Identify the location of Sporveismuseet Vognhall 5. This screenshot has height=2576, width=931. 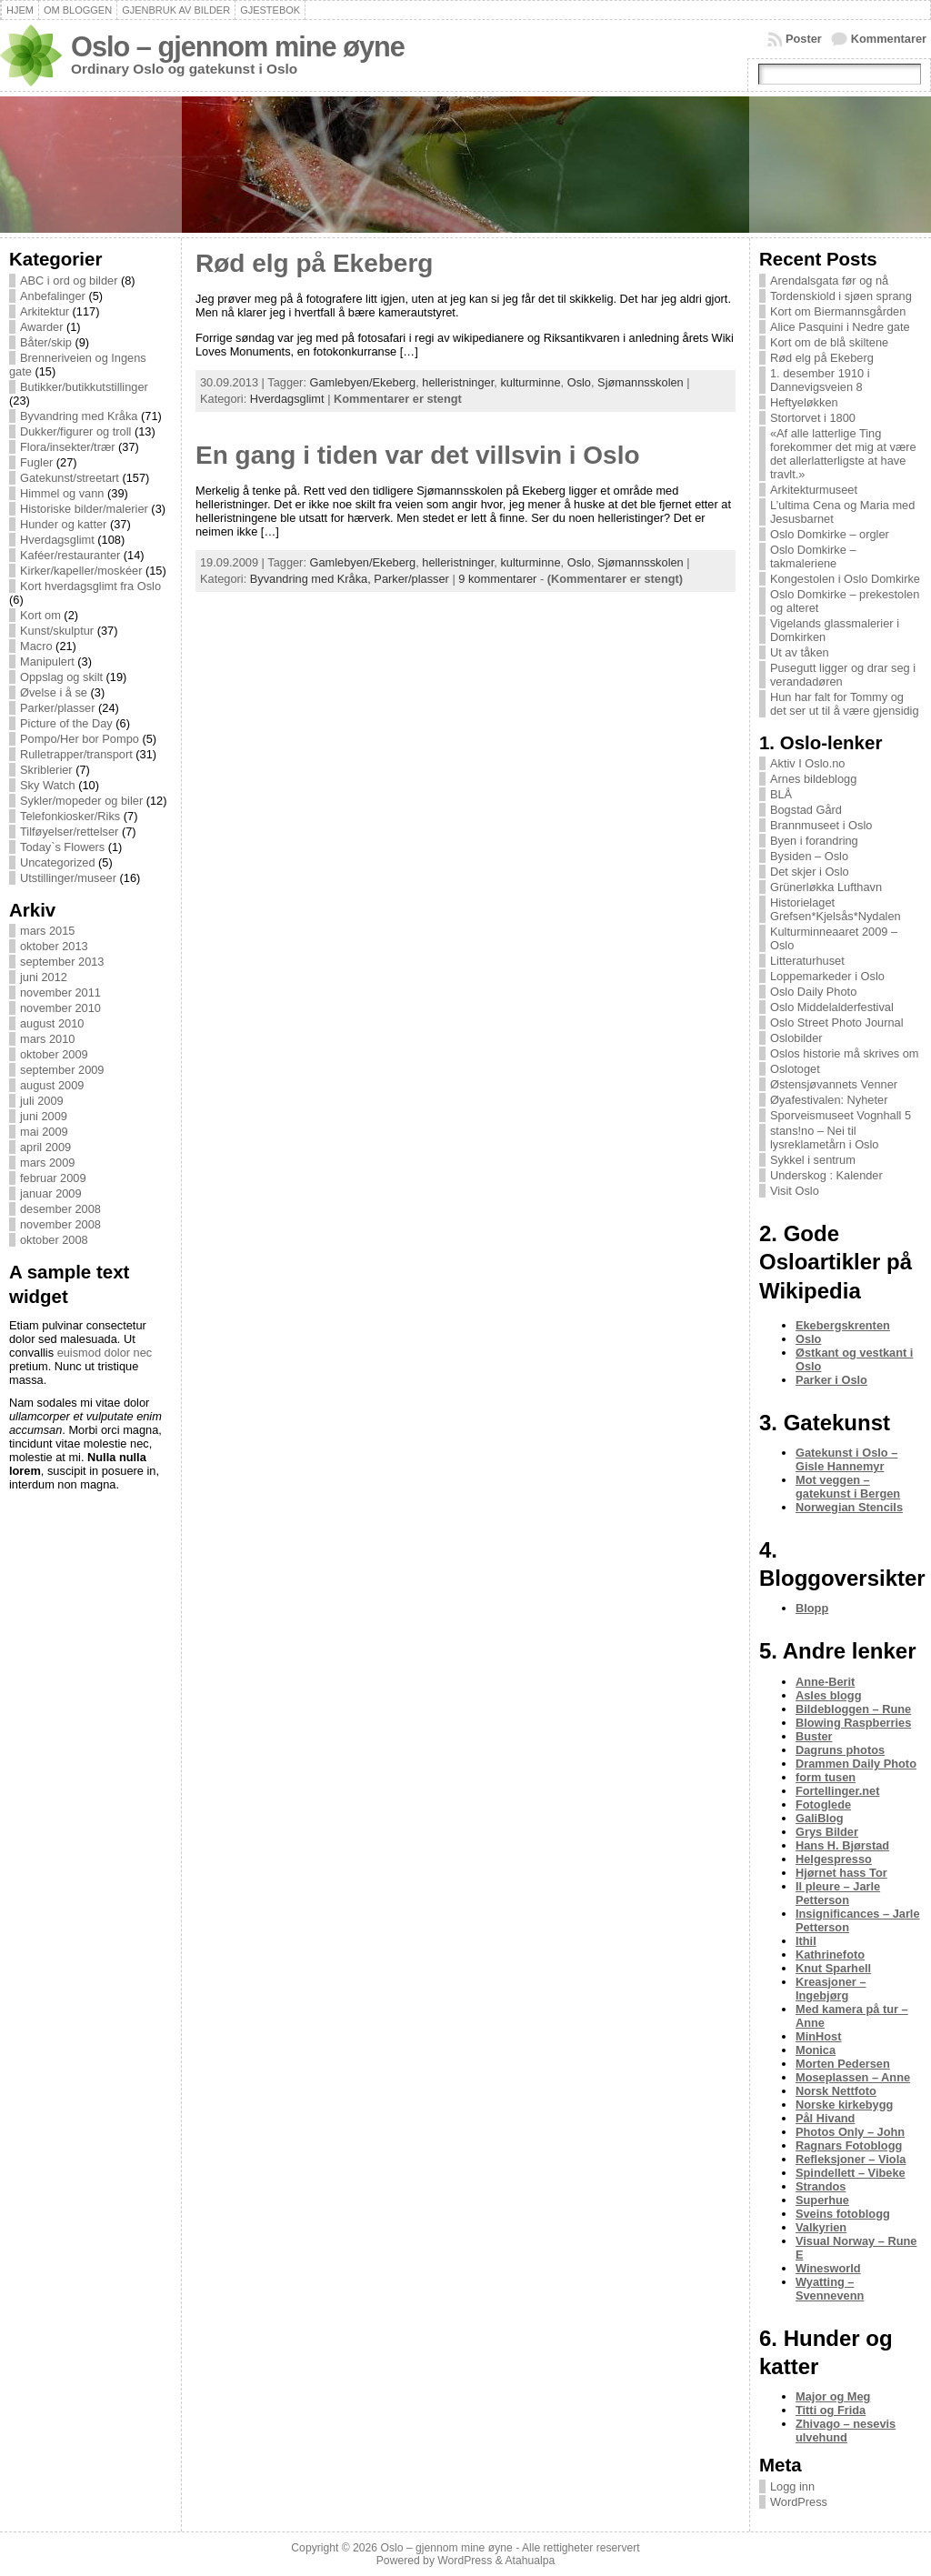
(840, 1115).